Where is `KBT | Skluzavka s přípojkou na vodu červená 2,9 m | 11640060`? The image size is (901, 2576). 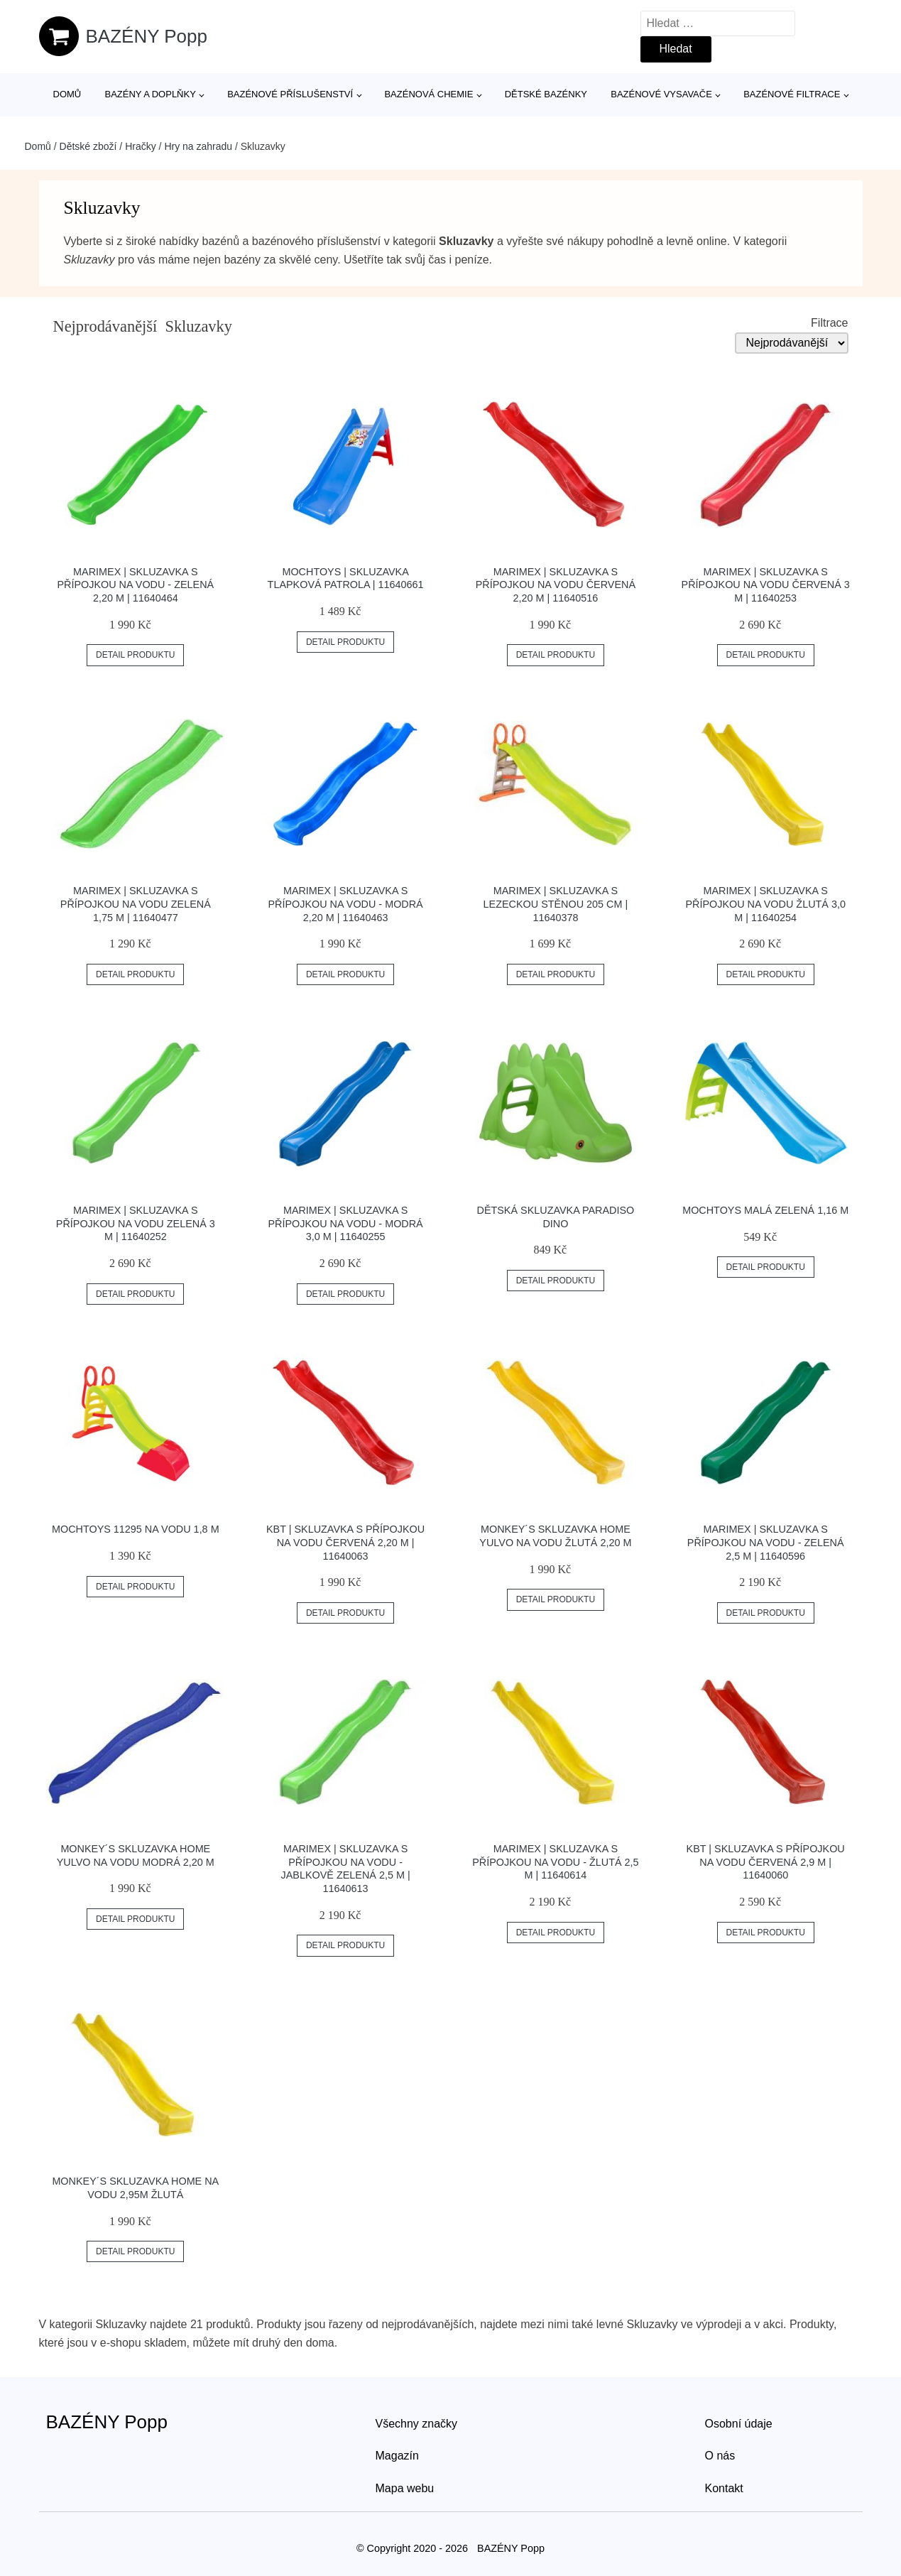
KBT | Skluzavka s přípojkou na vodu červená 2,9 m | 11640060 is located at coordinates (766, 1862).